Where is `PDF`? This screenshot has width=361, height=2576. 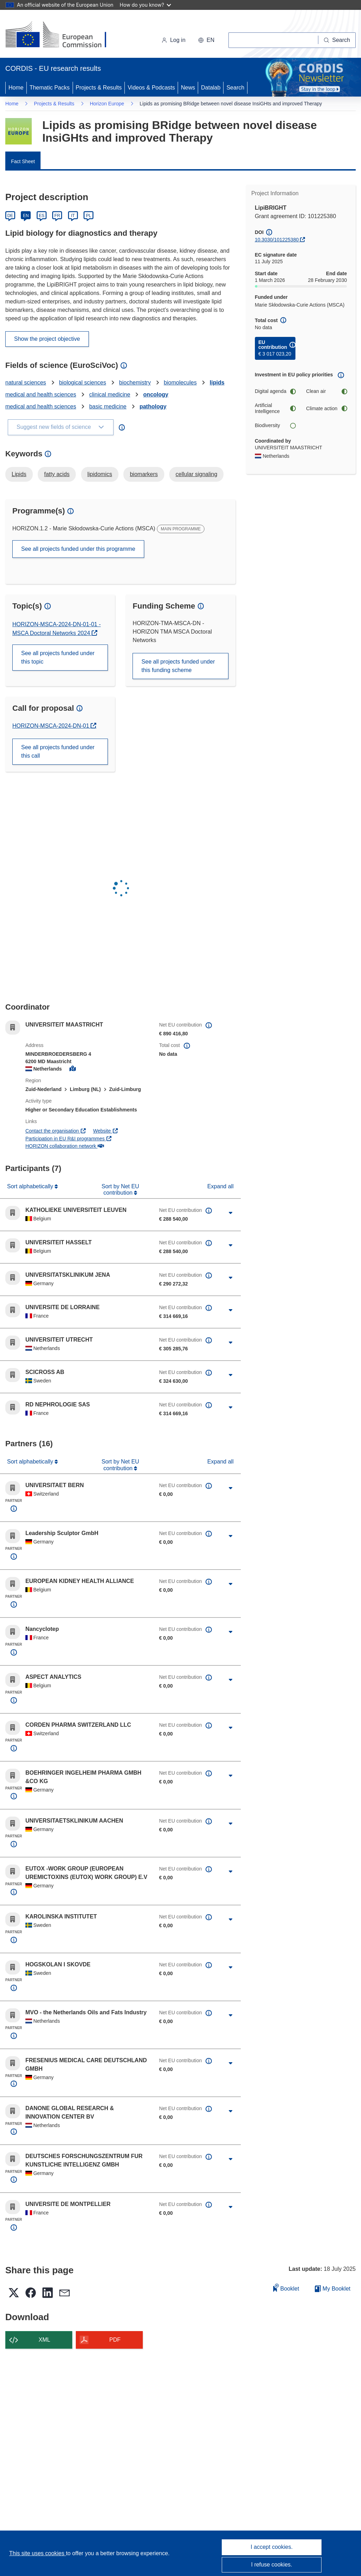 PDF is located at coordinates (115, 2340).